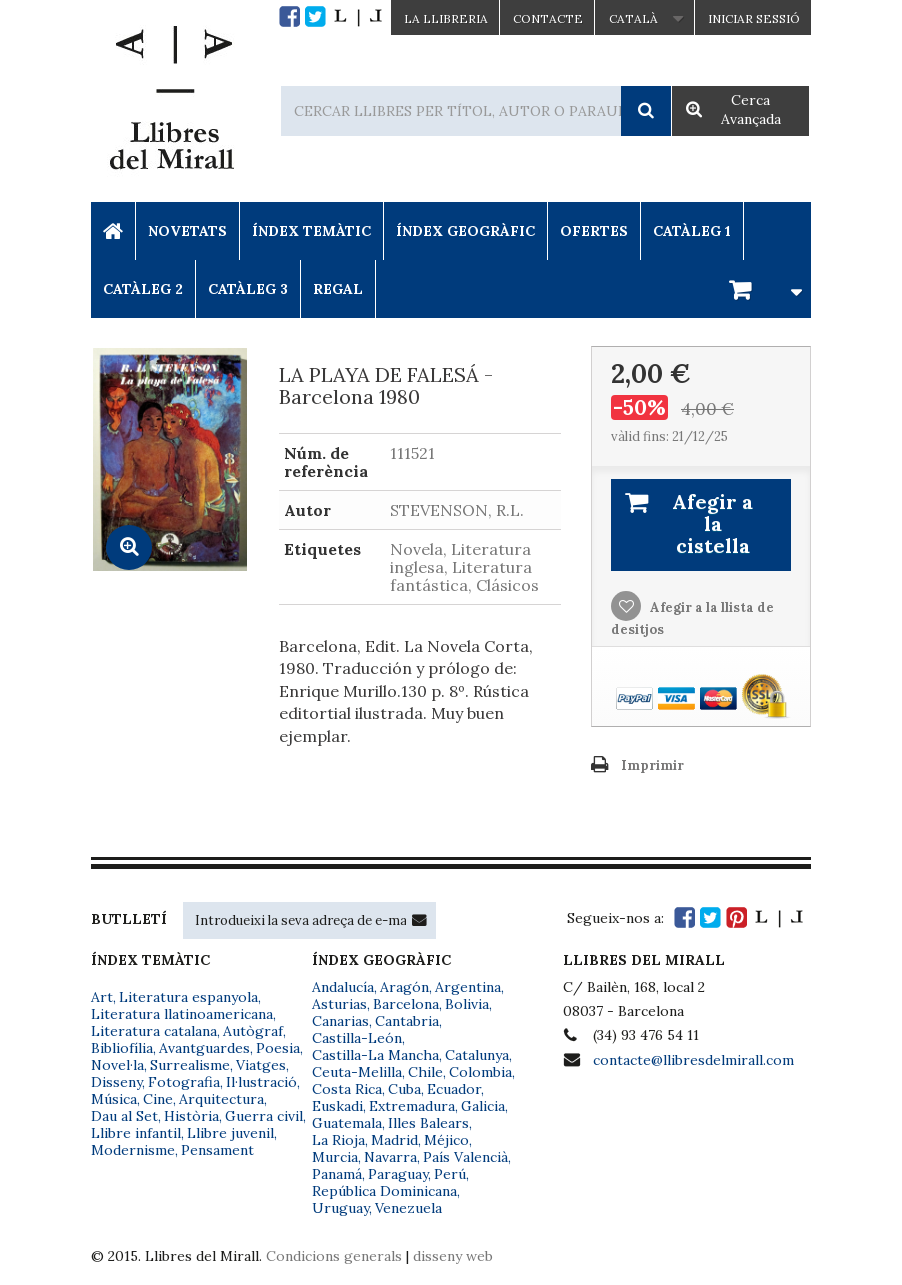 The width and height of the screenshot is (902, 1285). What do you see at coordinates (340, 1208) in the screenshot?
I see `Uruguay` at bounding box center [340, 1208].